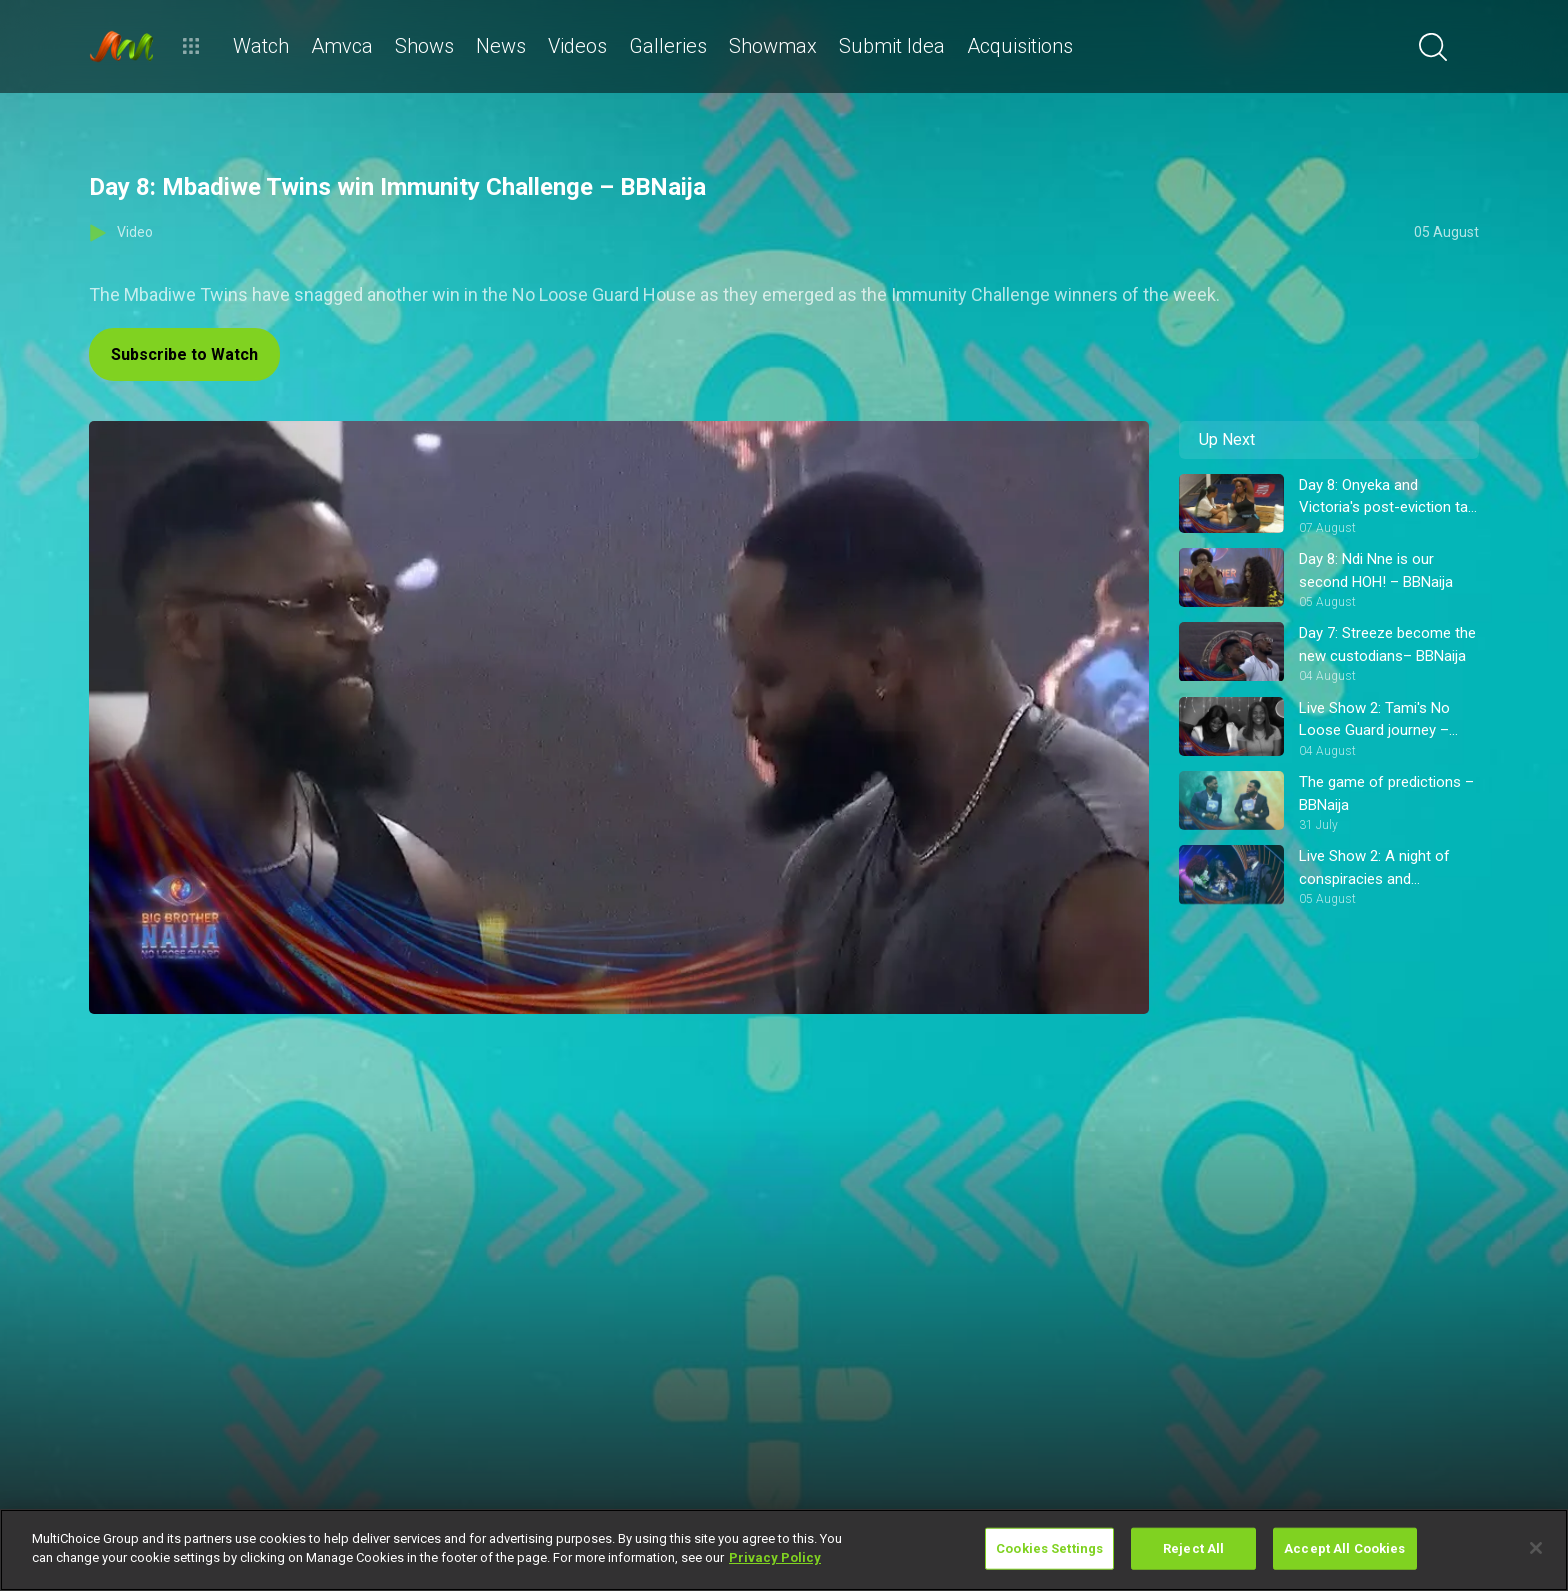 This screenshot has height=1591, width=1568. Describe the element at coordinates (184, 354) in the screenshot. I see `Subscribe to Watch` at that location.